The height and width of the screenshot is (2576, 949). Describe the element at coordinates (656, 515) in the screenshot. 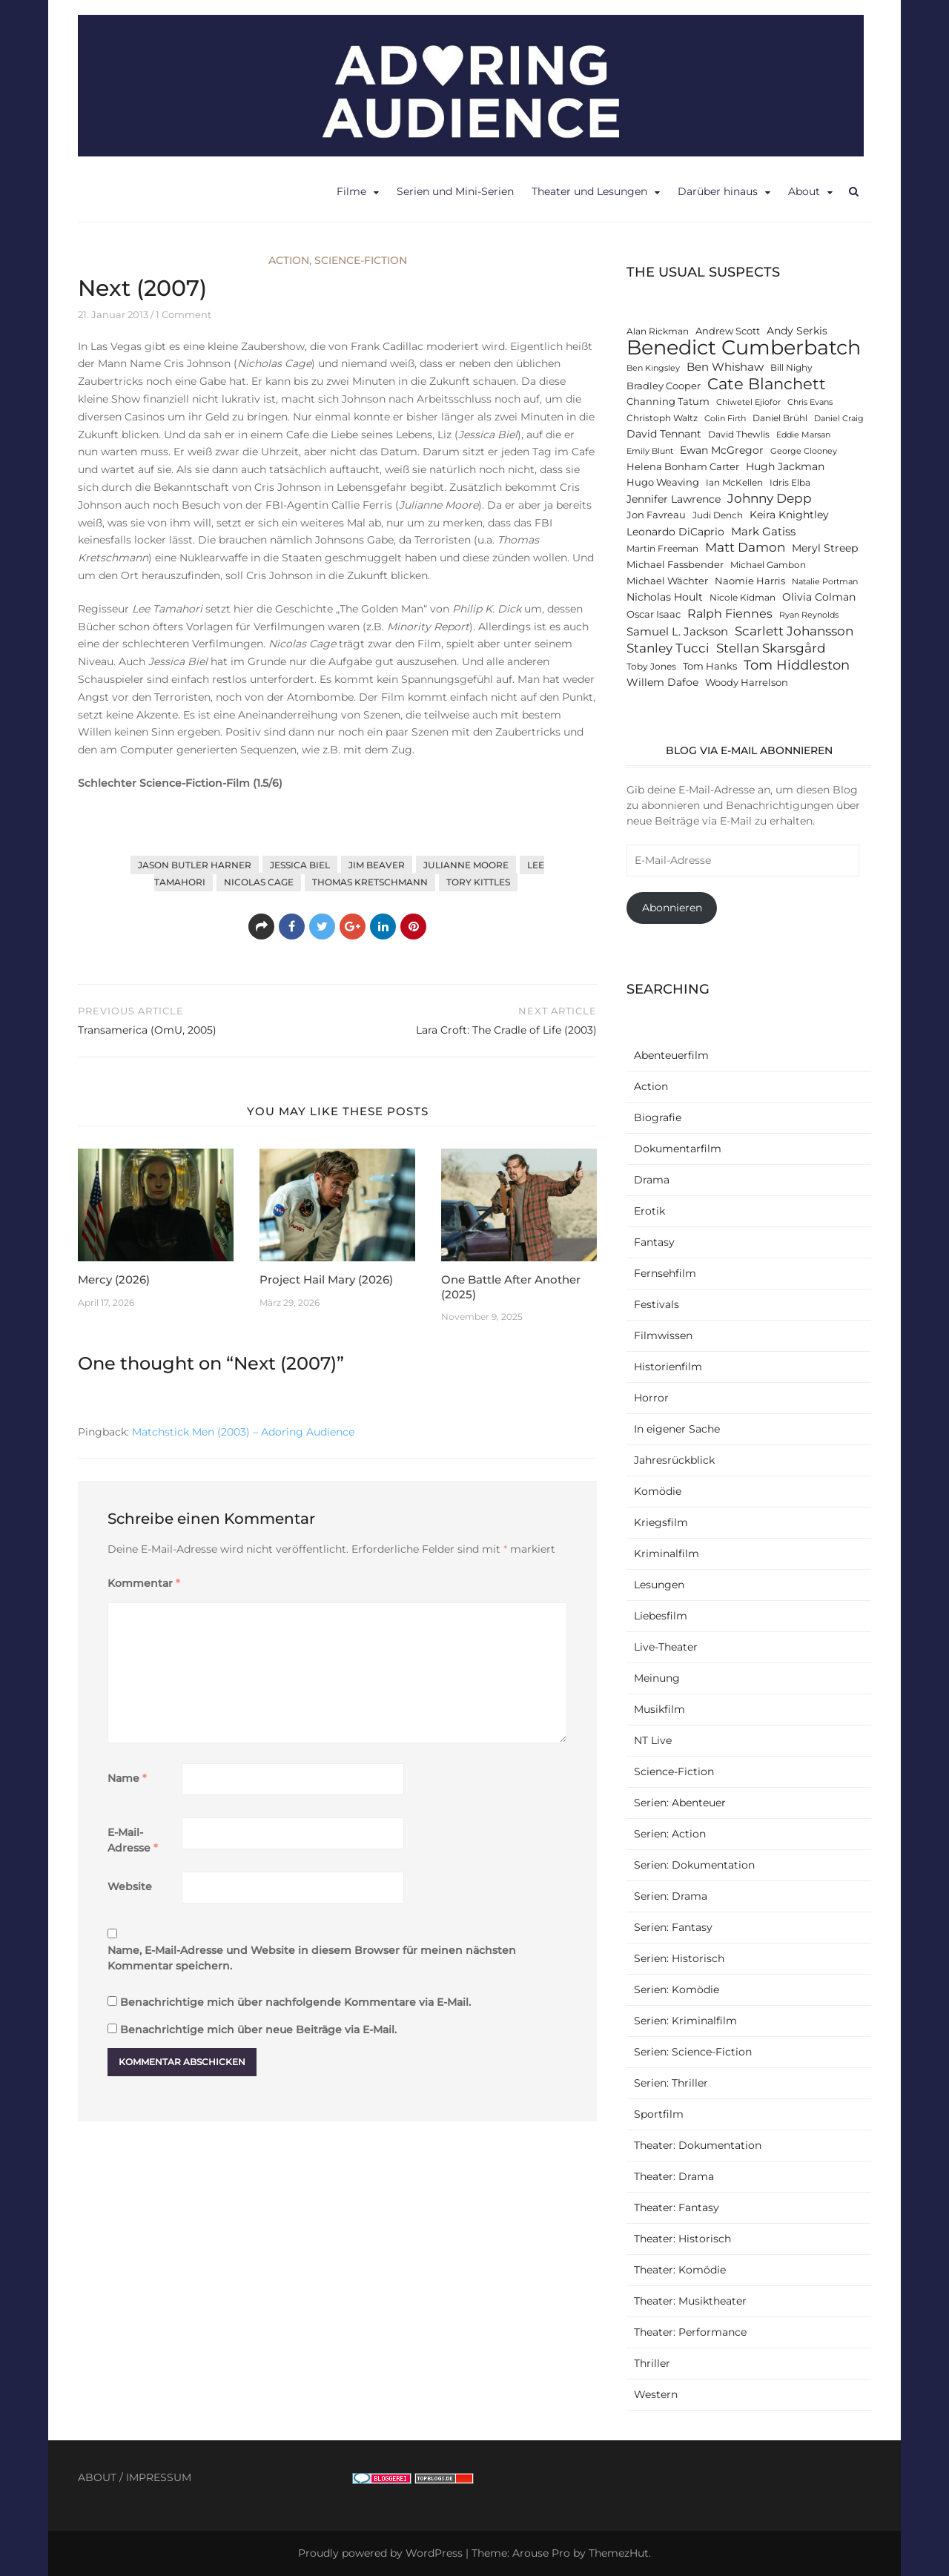

I see `Jon Favreau [Jon Favreau (13 Einträge)]` at that location.